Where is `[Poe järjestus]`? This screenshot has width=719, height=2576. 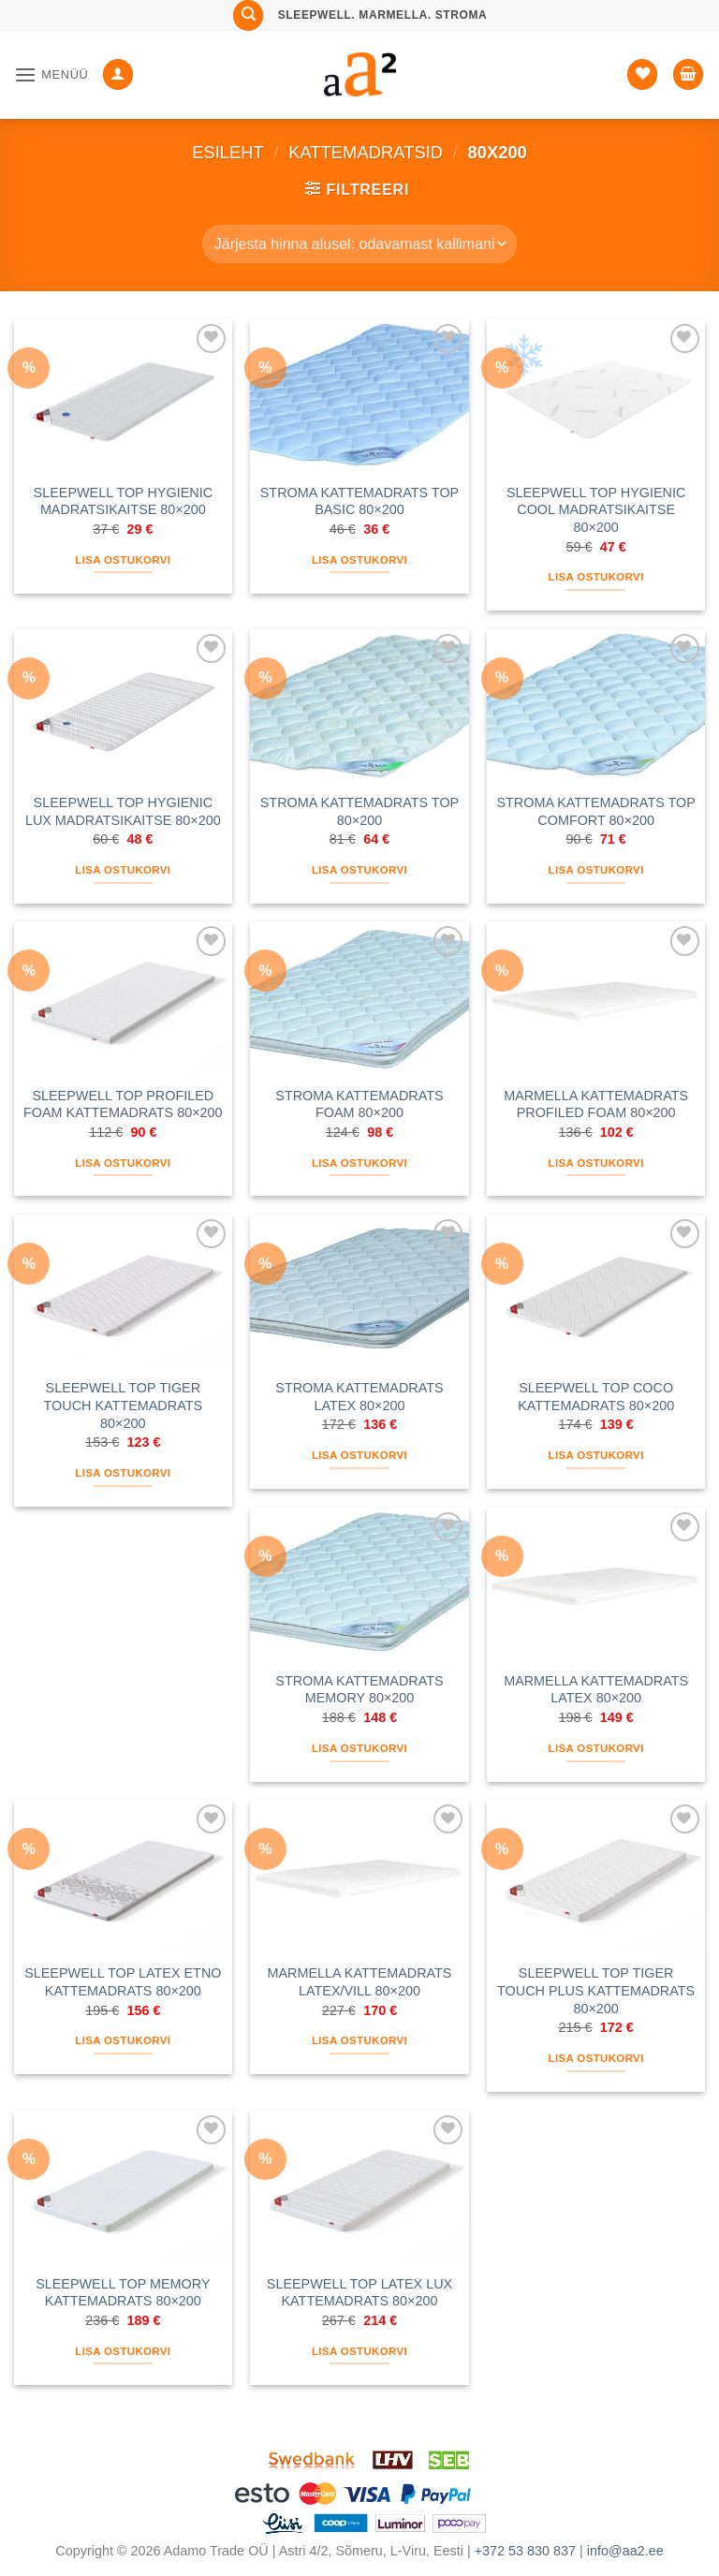
[Poe järjestus] is located at coordinates (359, 243).